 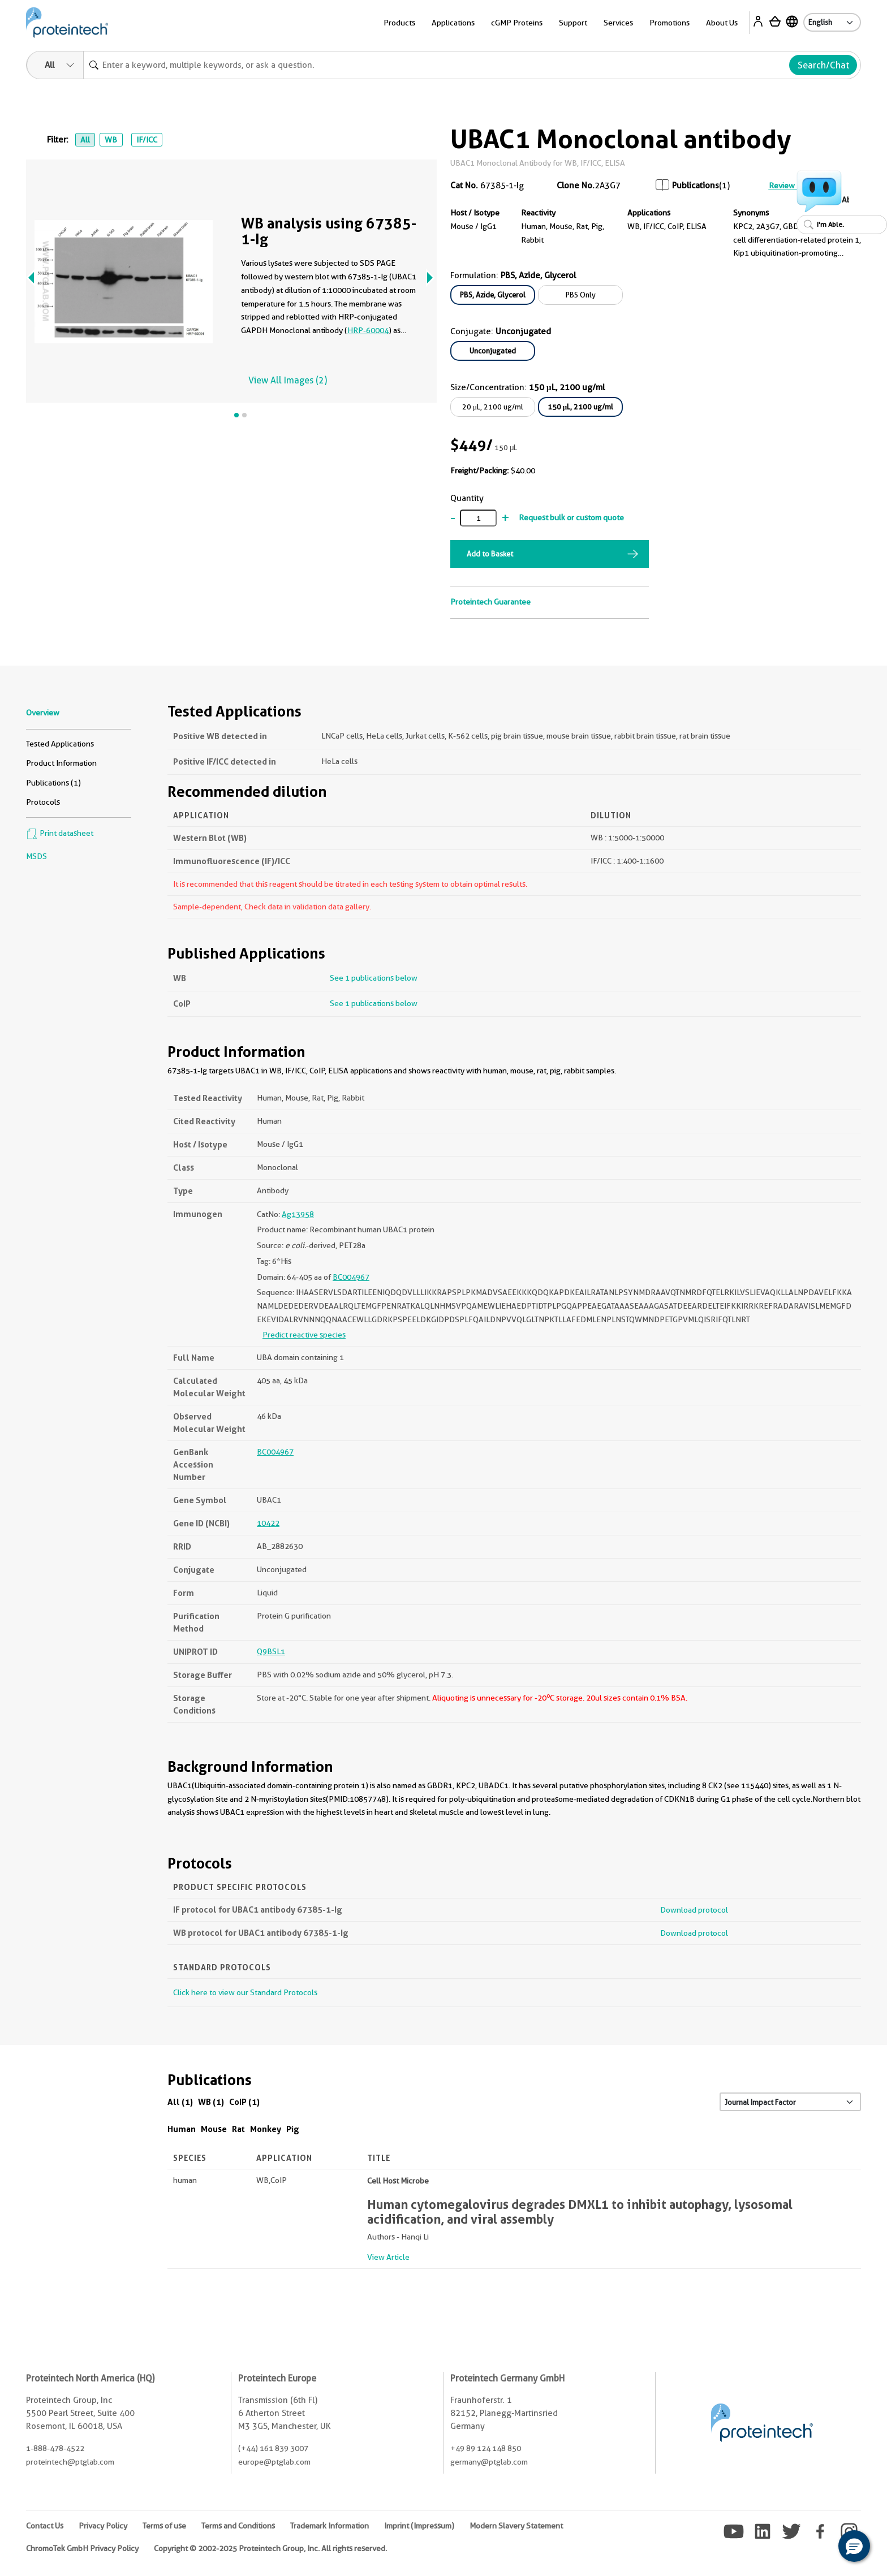 What do you see at coordinates (181, 2129) in the screenshot?
I see `Human` at bounding box center [181, 2129].